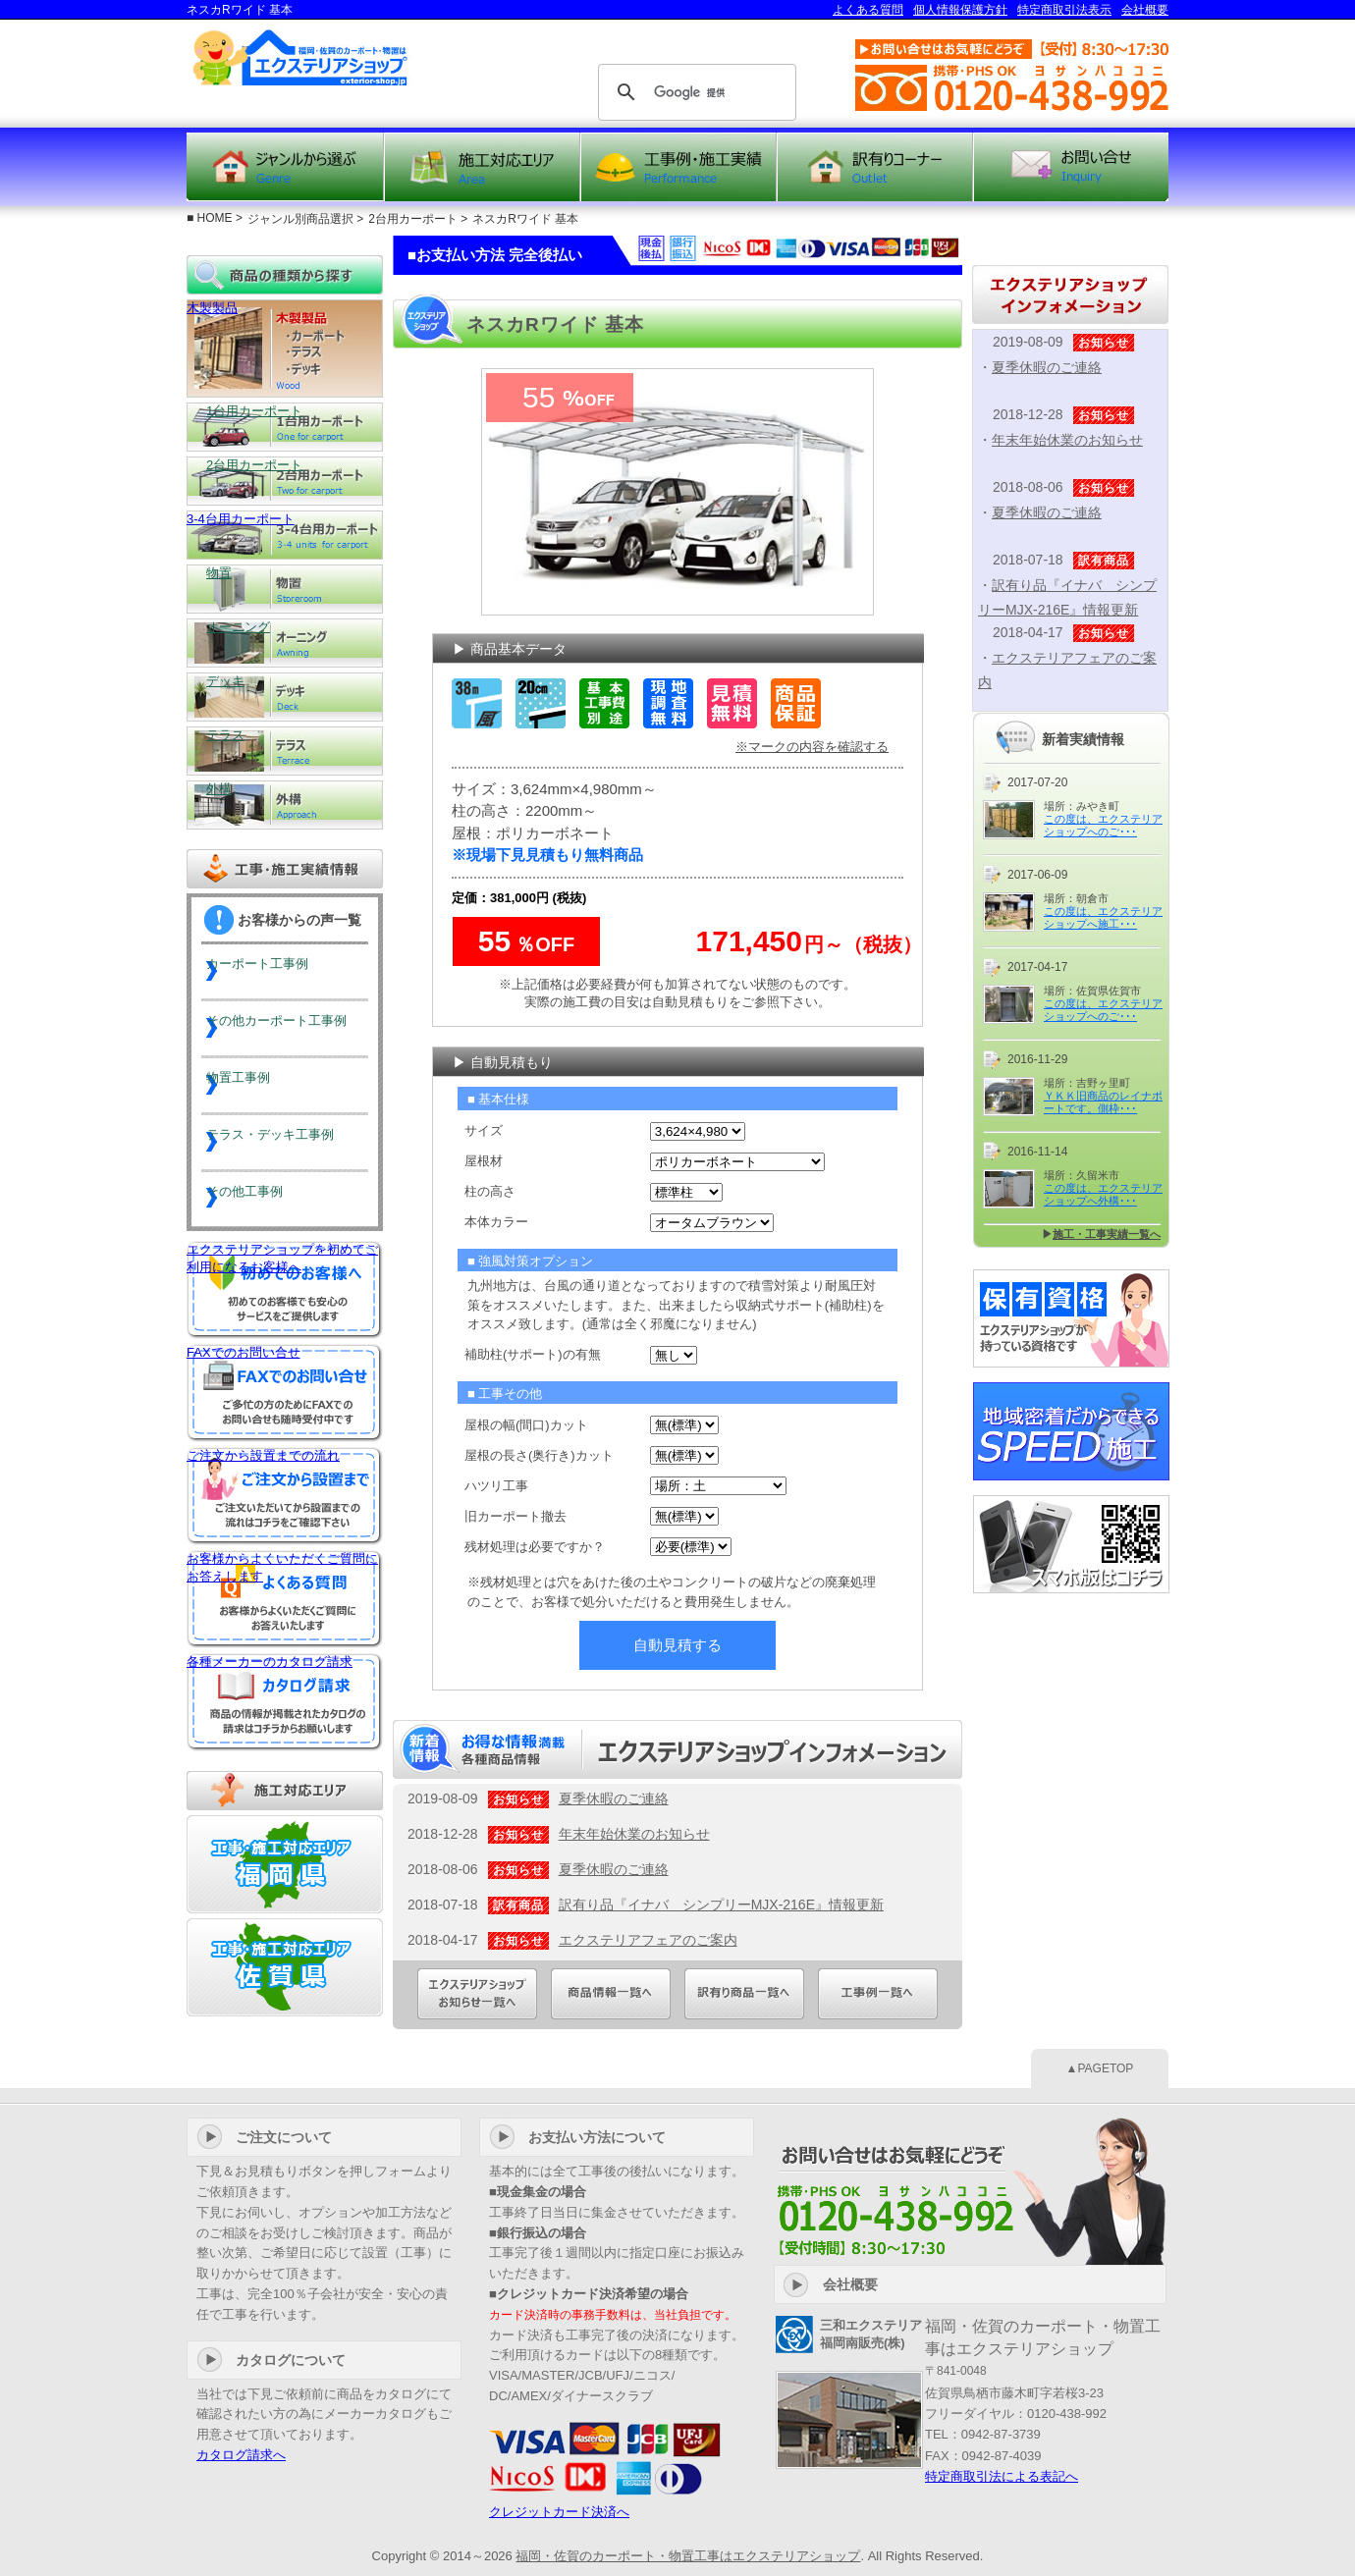 The width and height of the screenshot is (1355, 2576). What do you see at coordinates (285, 589) in the screenshot?
I see `物置` at bounding box center [285, 589].